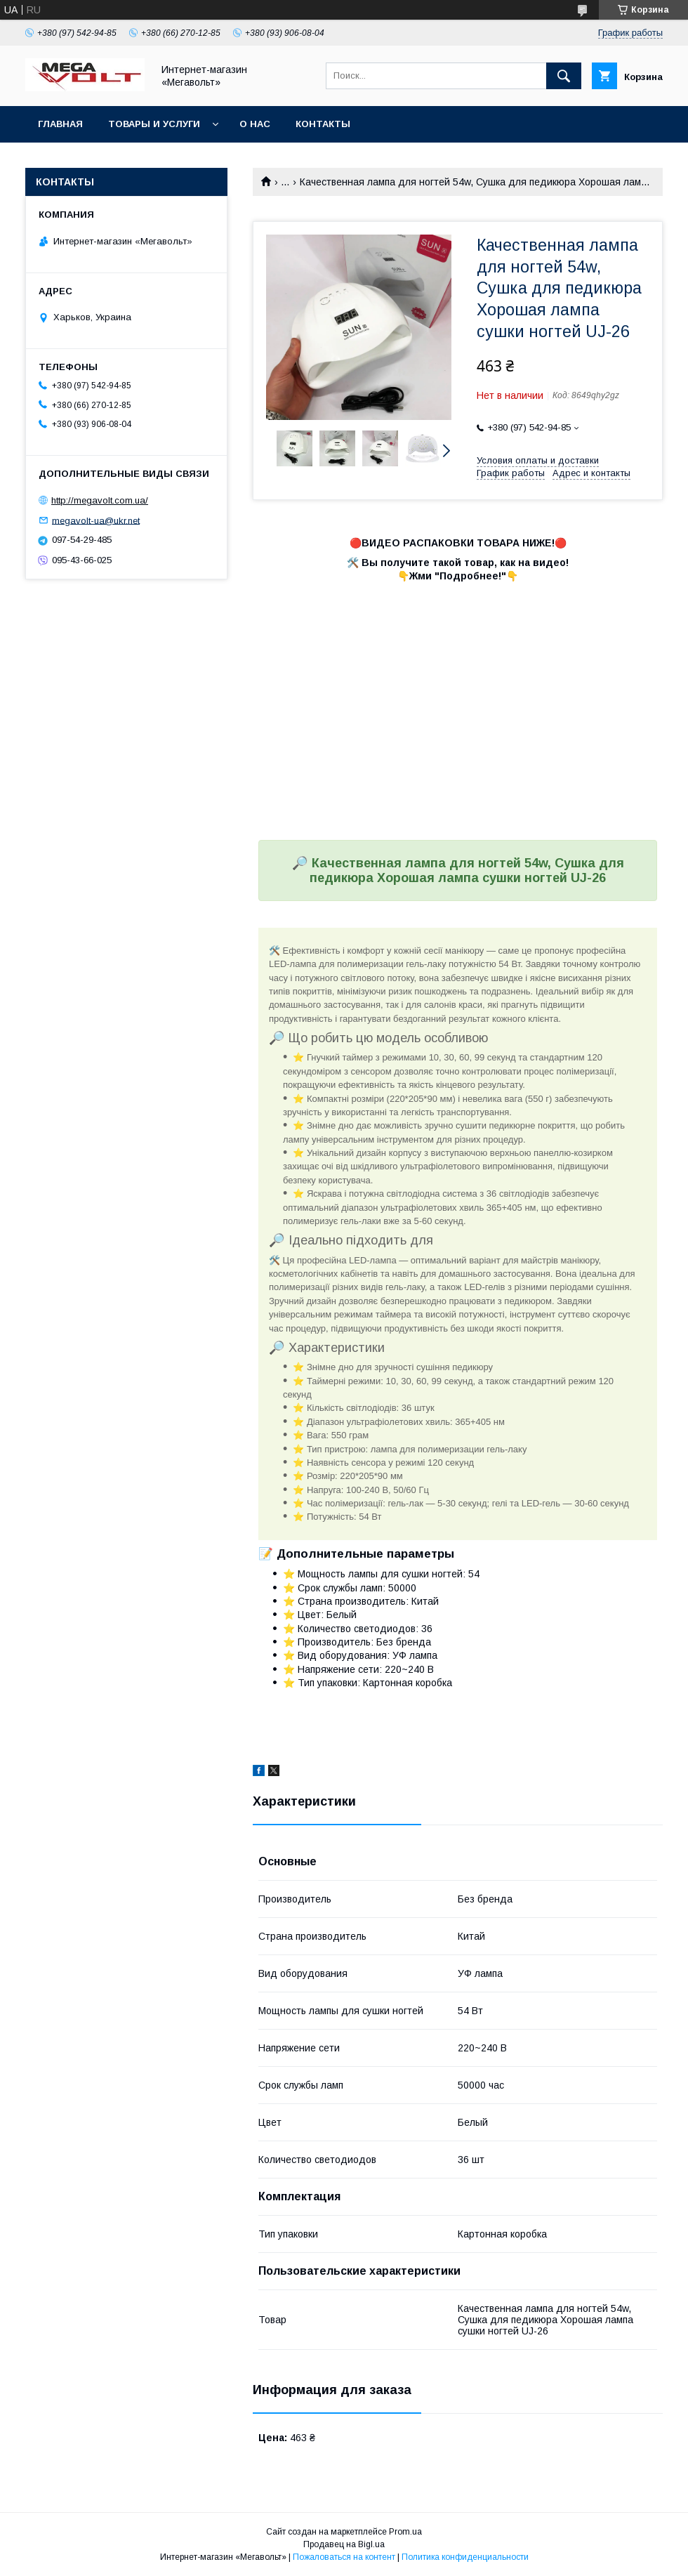 This screenshot has width=688, height=2576. What do you see at coordinates (323, 124) in the screenshot?
I see `Контакты` at bounding box center [323, 124].